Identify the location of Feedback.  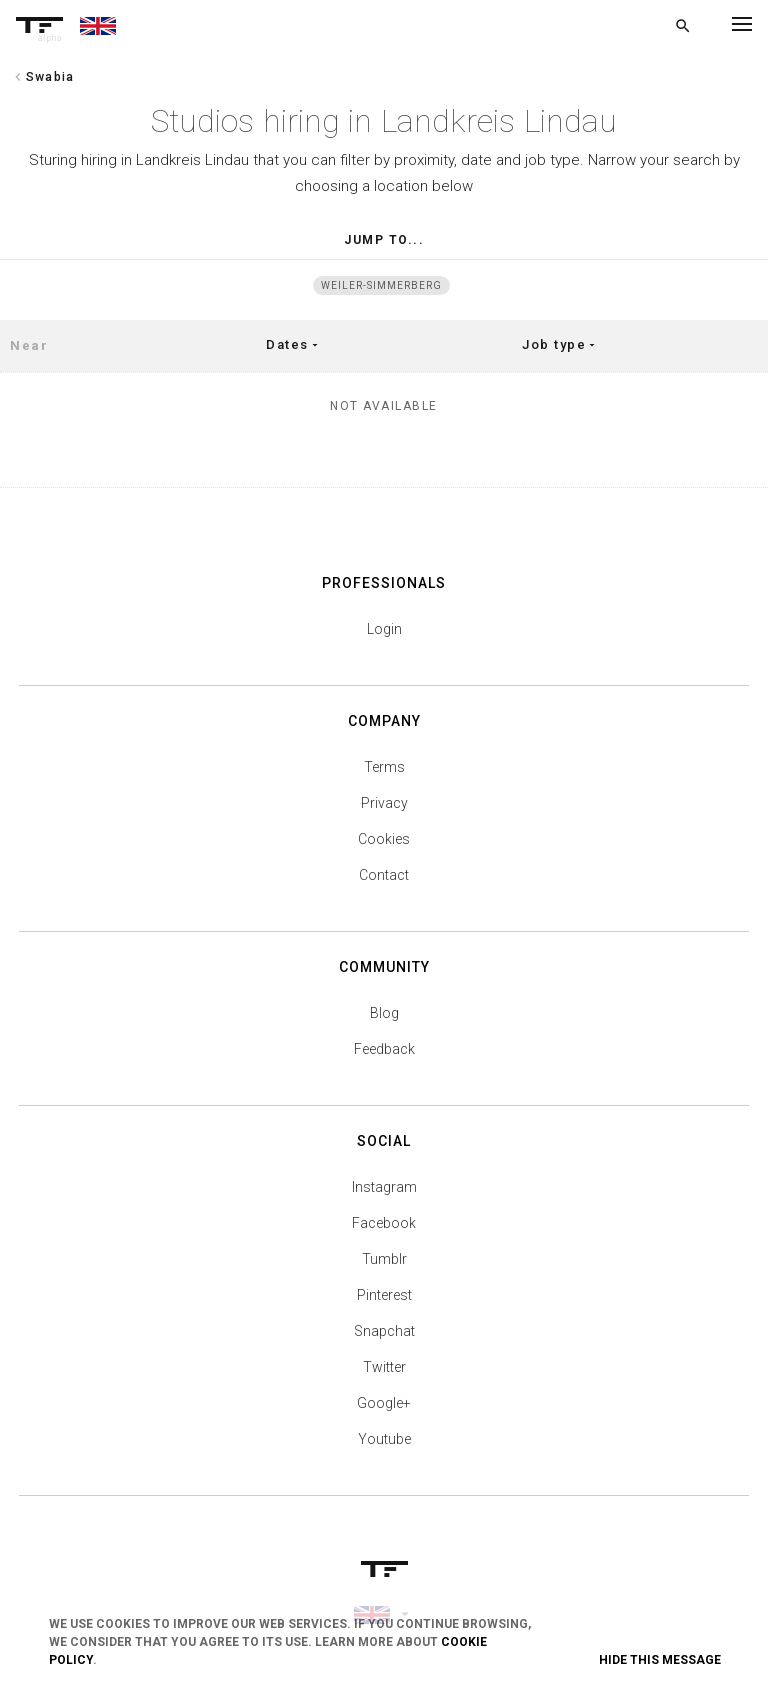
(384, 1049).